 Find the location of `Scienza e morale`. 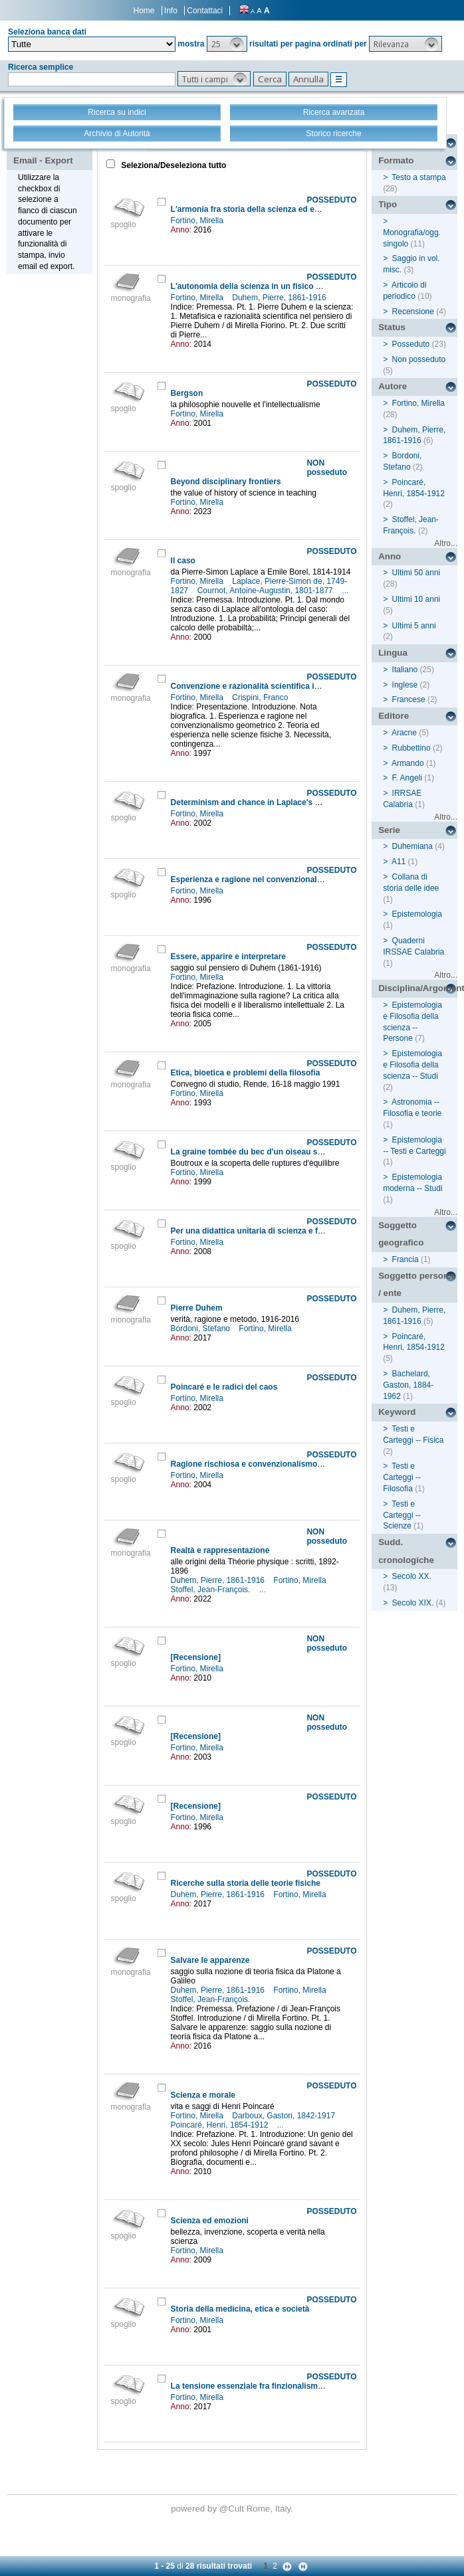

Scienza e morale is located at coordinates (203, 2095).